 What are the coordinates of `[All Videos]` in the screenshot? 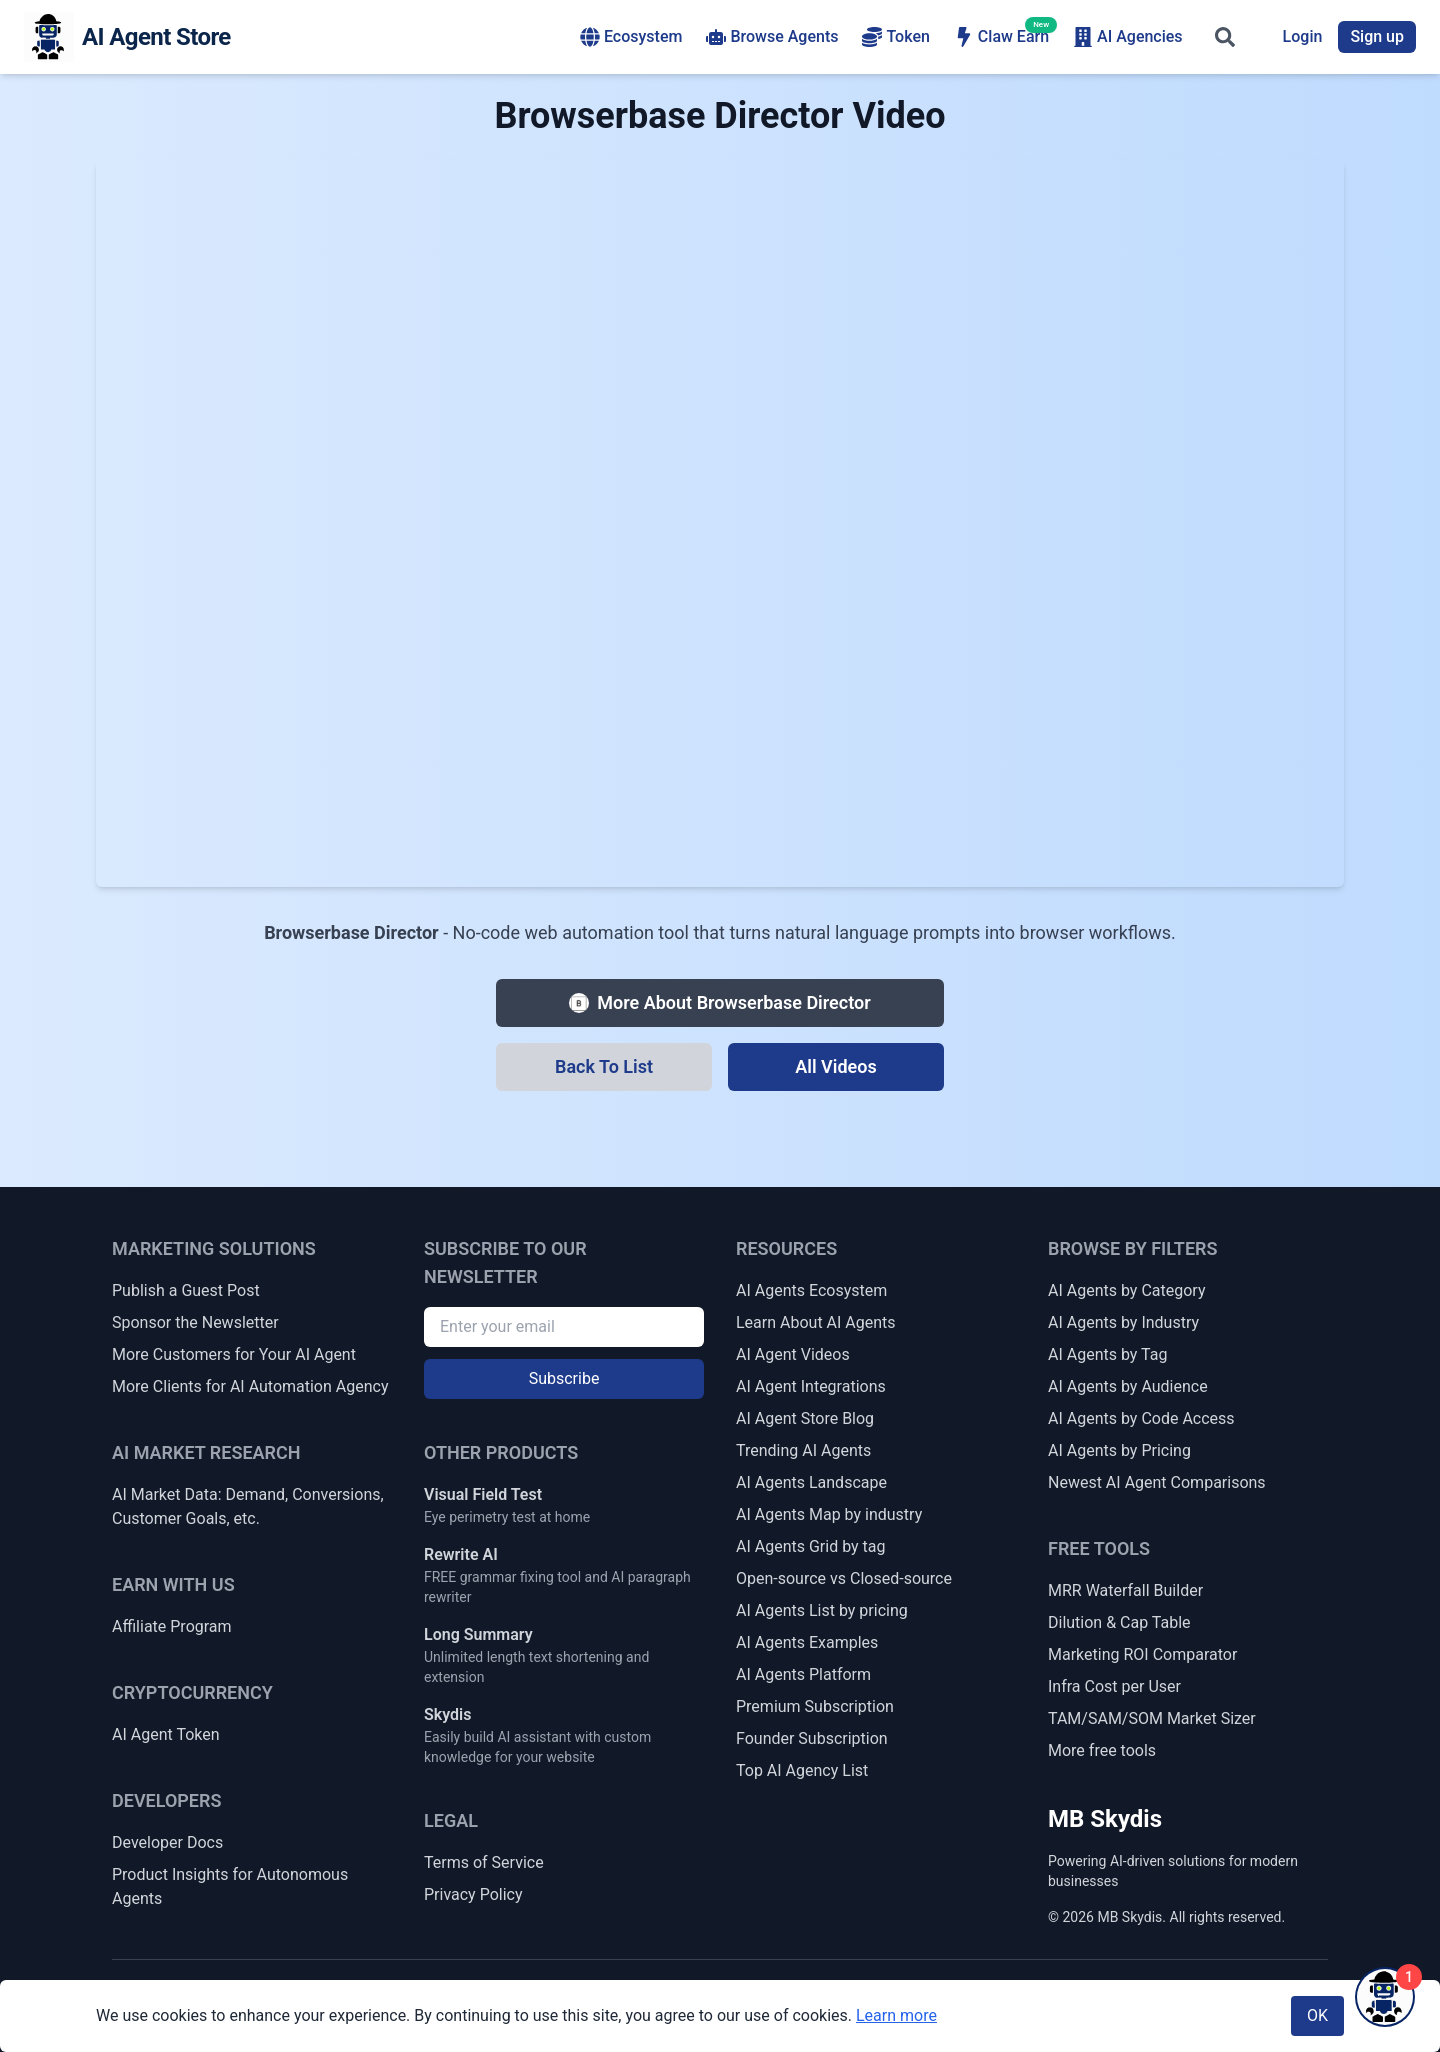 It's located at (836, 1067).